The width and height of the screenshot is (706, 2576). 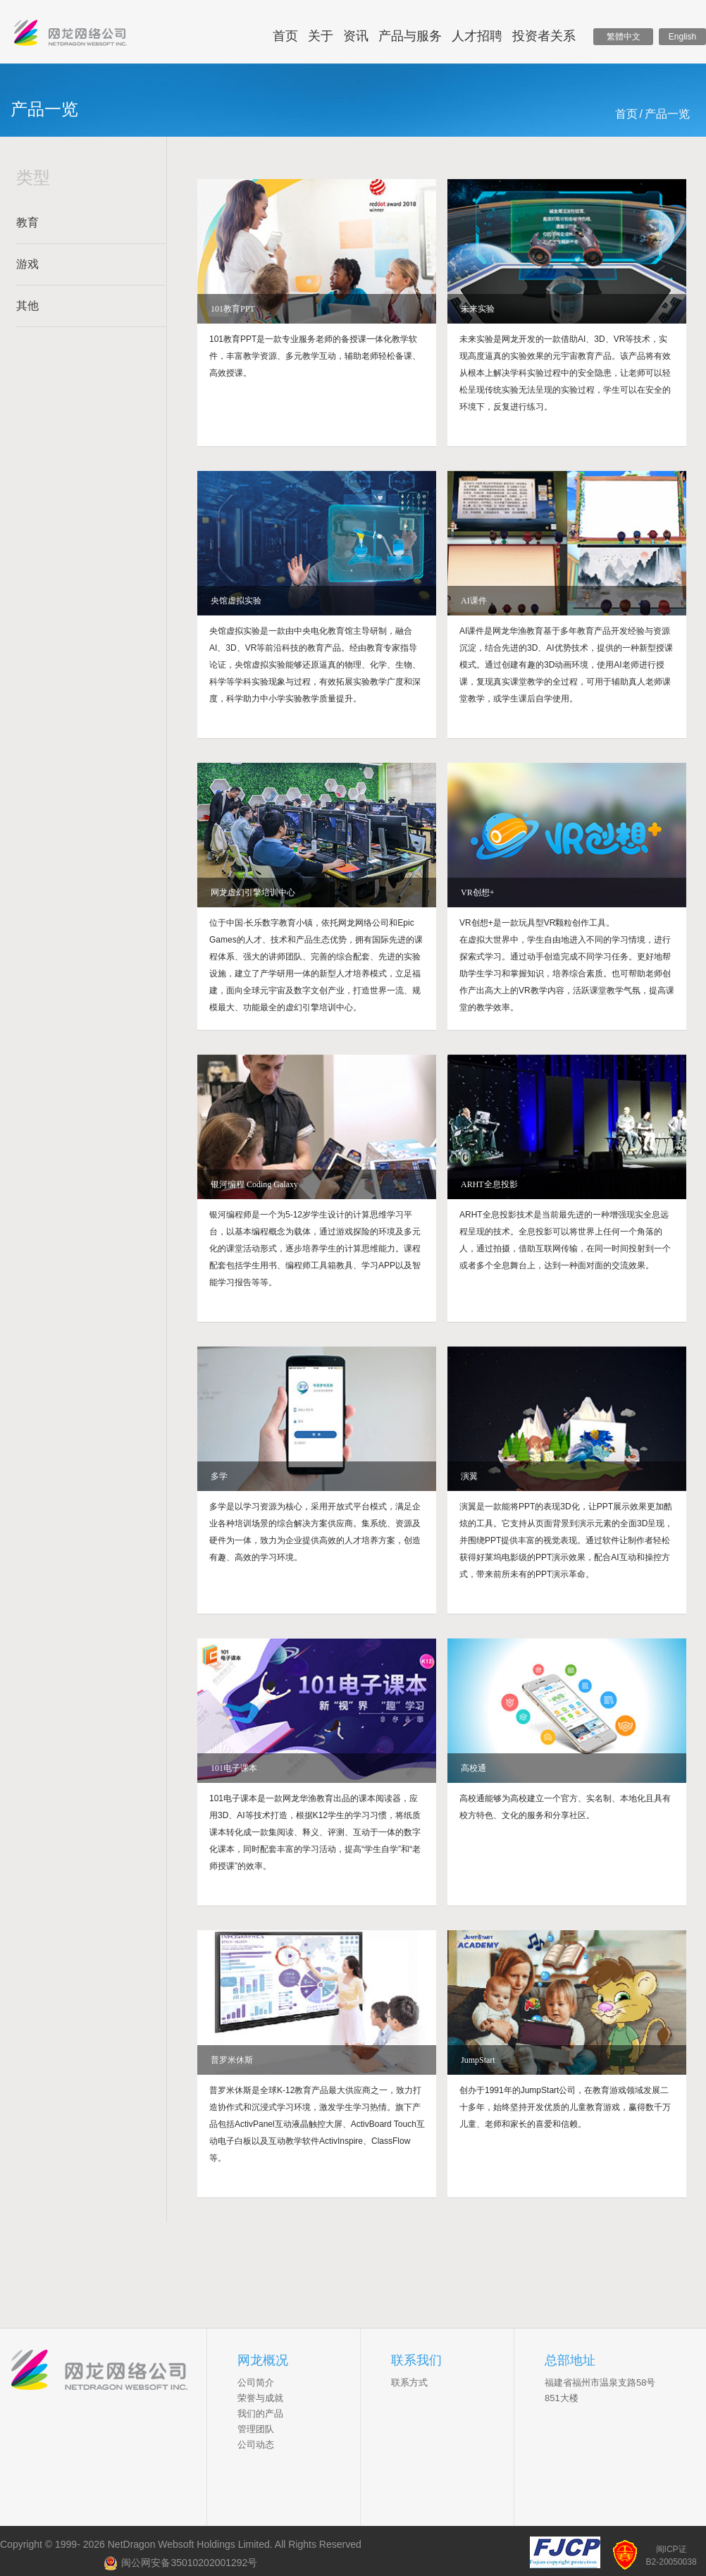 What do you see at coordinates (255, 2382) in the screenshot?
I see `公司简介` at bounding box center [255, 2382].